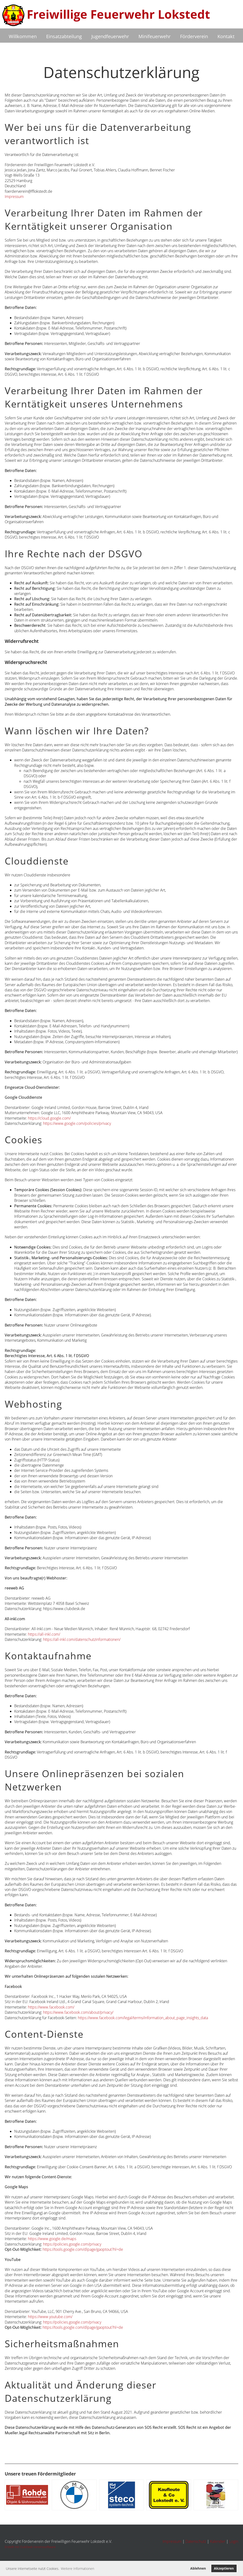 Image resolution: width=243 pixels, height=2576 pixels. Describe the element at coordinates (217, 2541) in the screenshot. I see `Kalender` at that location.